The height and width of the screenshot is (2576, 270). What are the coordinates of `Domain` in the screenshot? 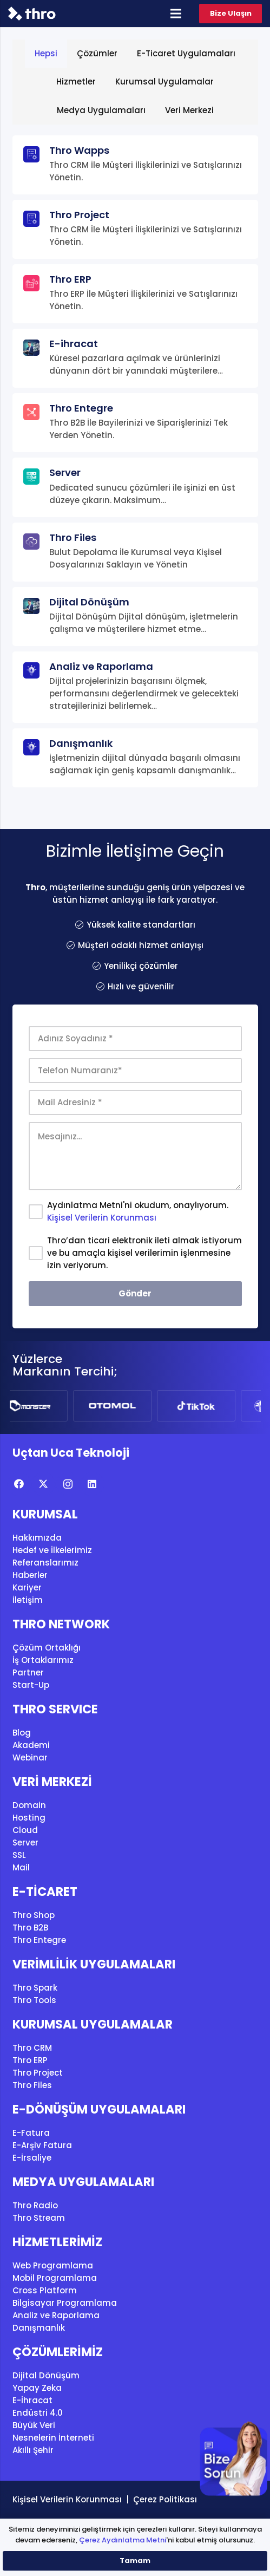 It's located at (29, 1805).